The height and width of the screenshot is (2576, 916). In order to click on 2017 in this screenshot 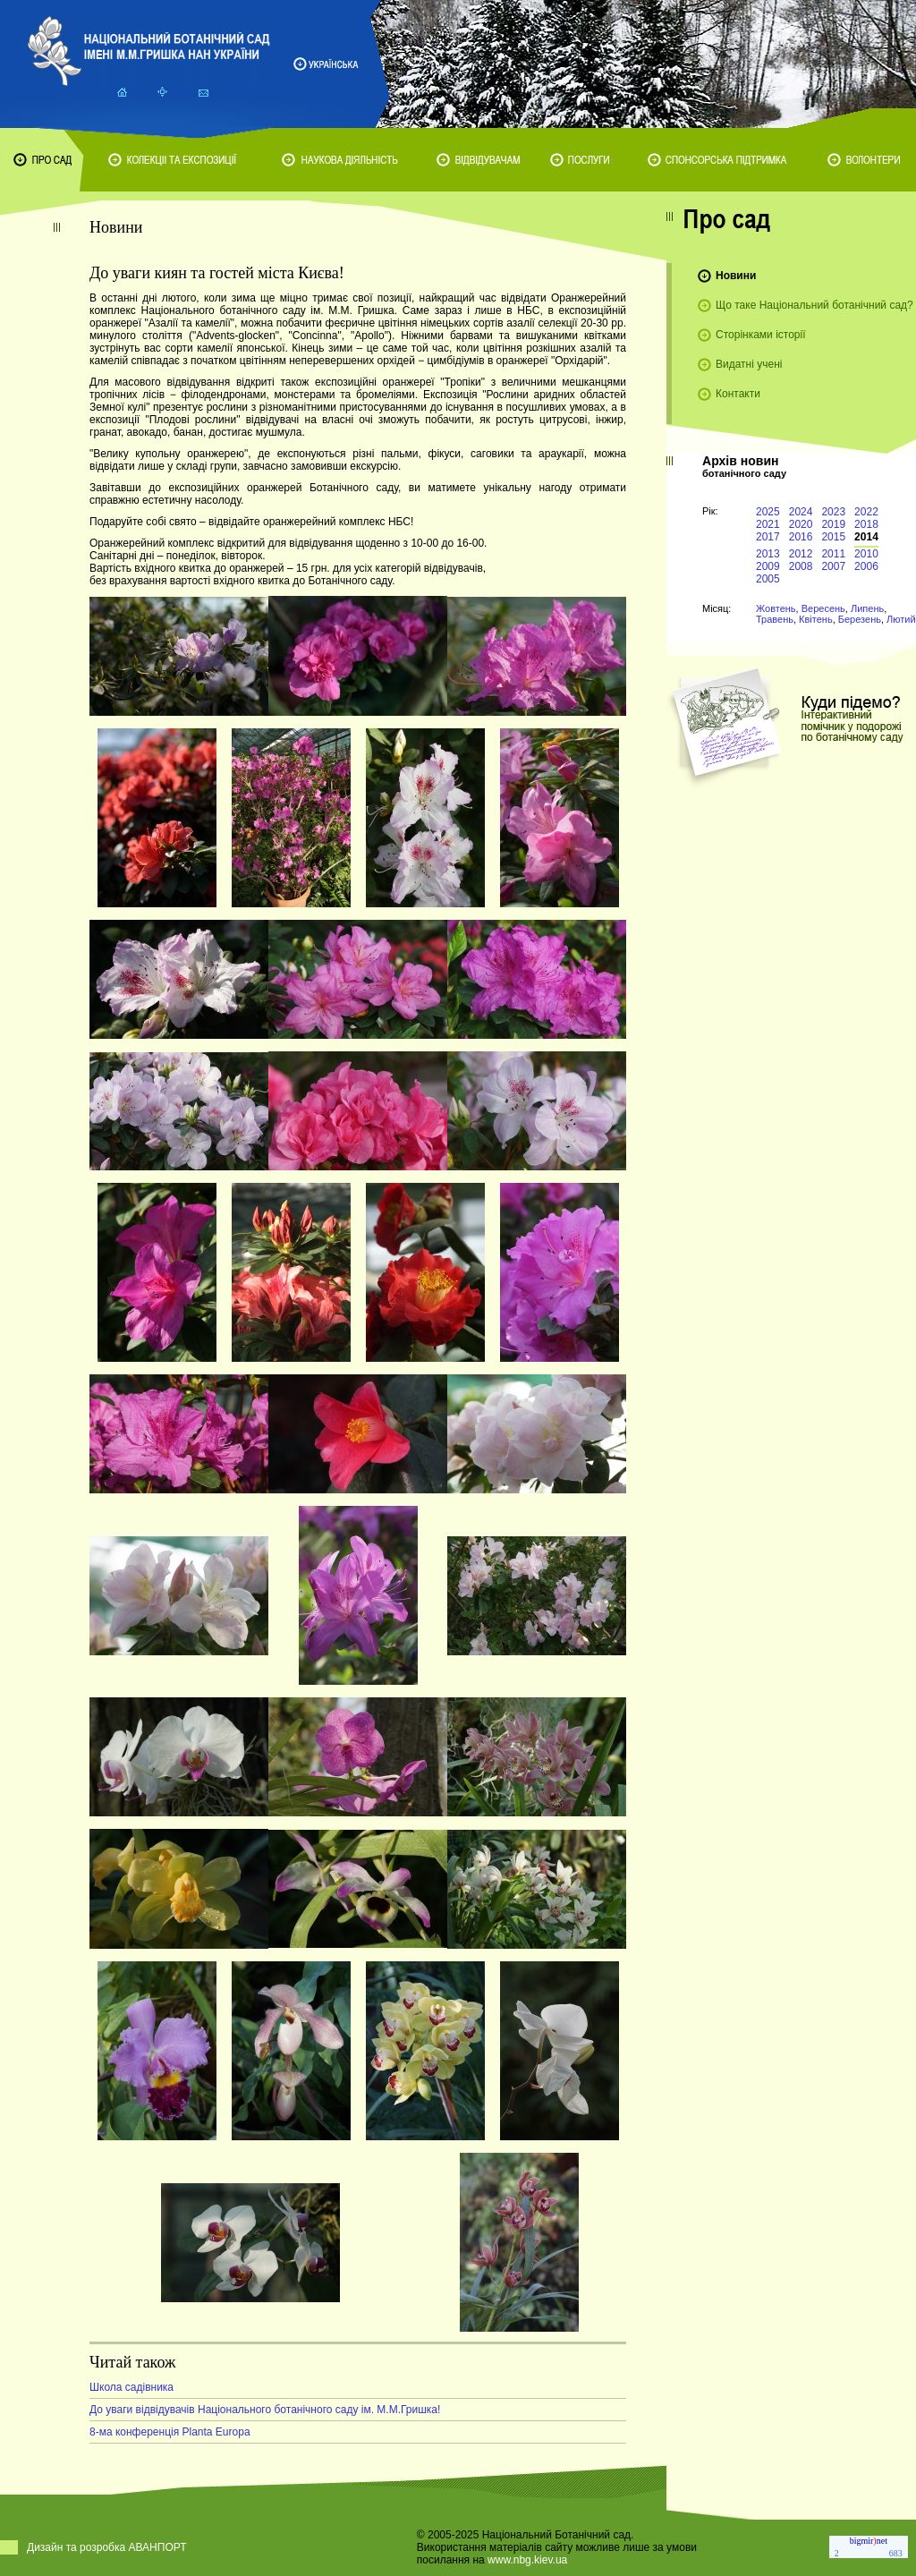, I will do `click(768, 537)`.